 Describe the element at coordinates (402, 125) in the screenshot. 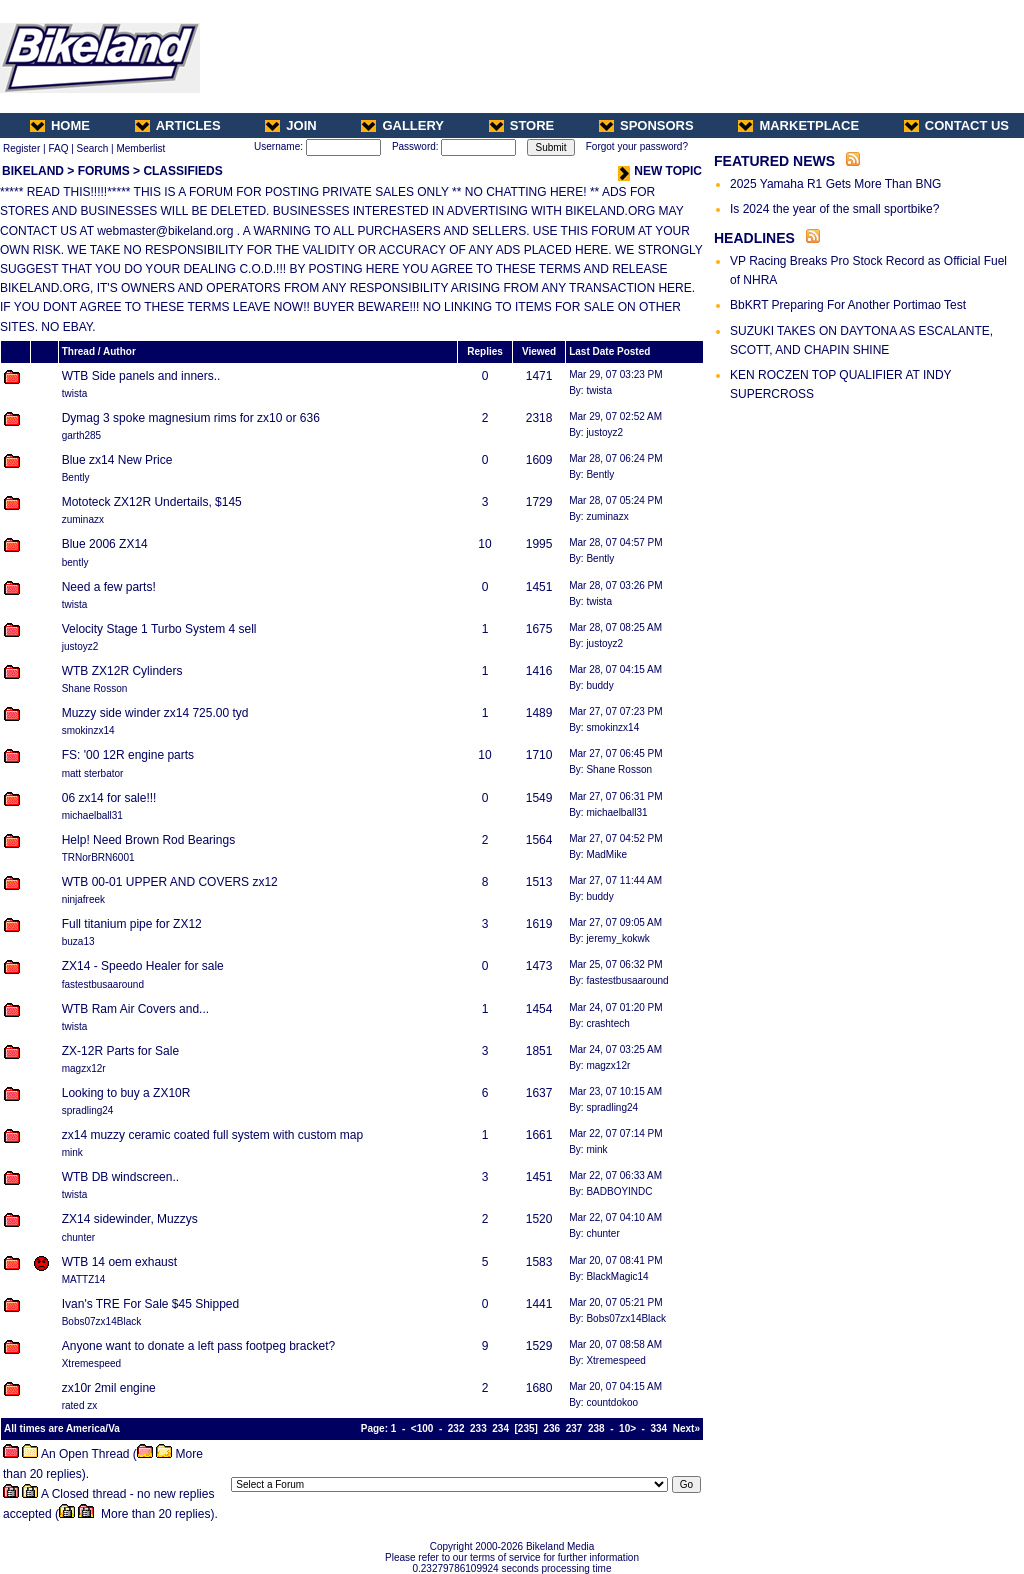

I see `GALLERY` at that location.